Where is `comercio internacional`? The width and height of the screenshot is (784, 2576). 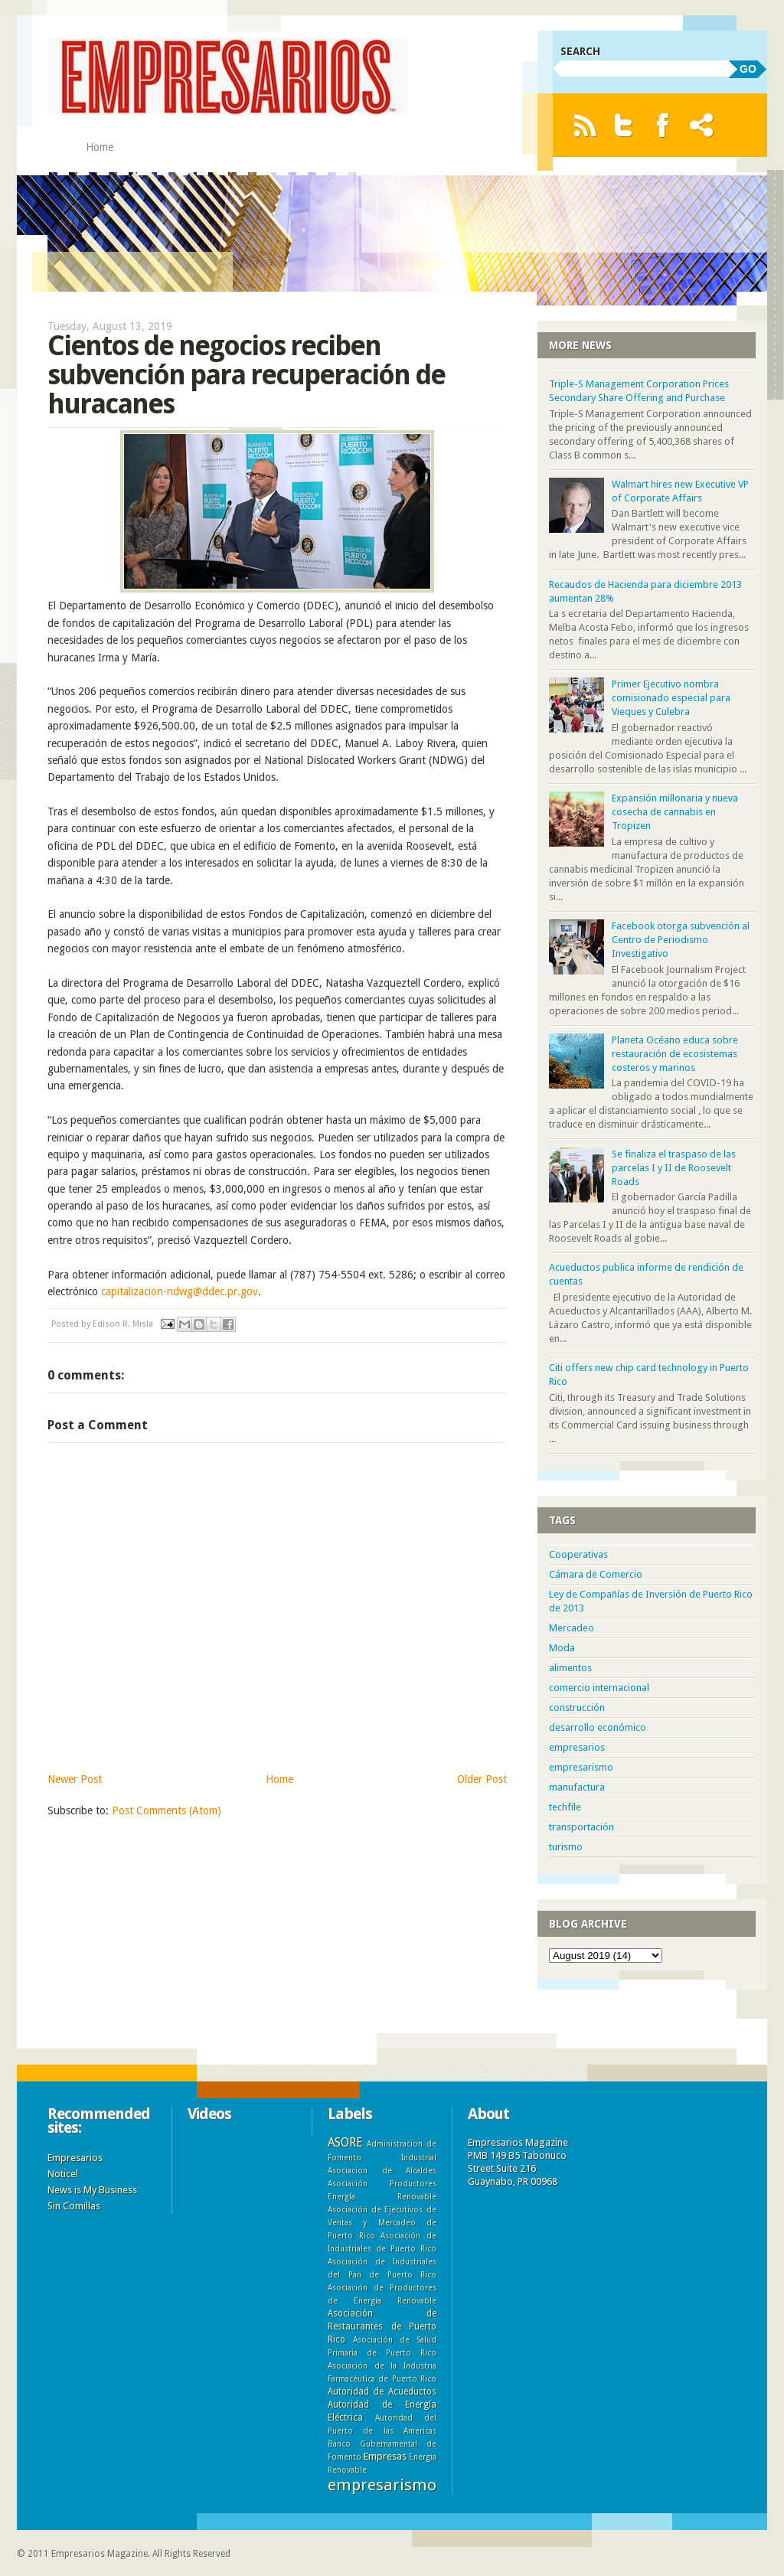
comercio internacional is located at coordinates (599, 1687).